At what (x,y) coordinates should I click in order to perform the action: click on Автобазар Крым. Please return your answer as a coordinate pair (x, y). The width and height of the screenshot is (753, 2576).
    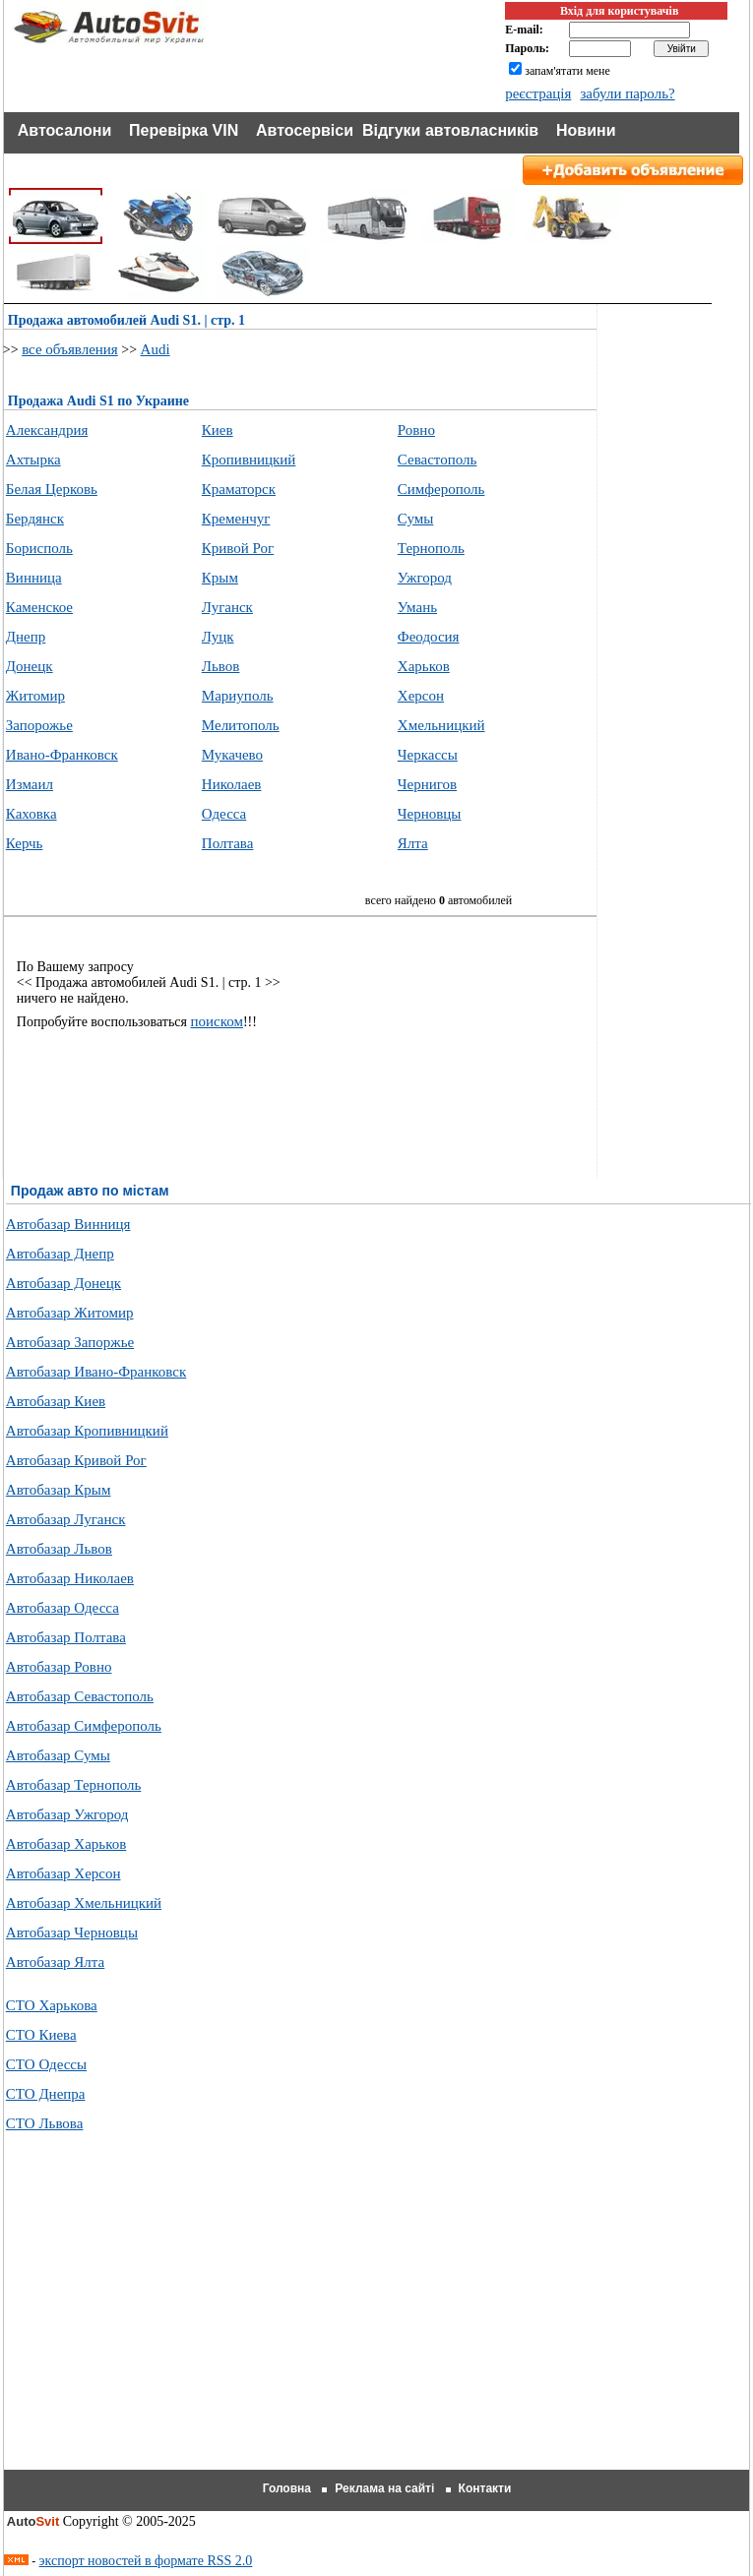
    Looking at the image, I should click on (58, 1490).